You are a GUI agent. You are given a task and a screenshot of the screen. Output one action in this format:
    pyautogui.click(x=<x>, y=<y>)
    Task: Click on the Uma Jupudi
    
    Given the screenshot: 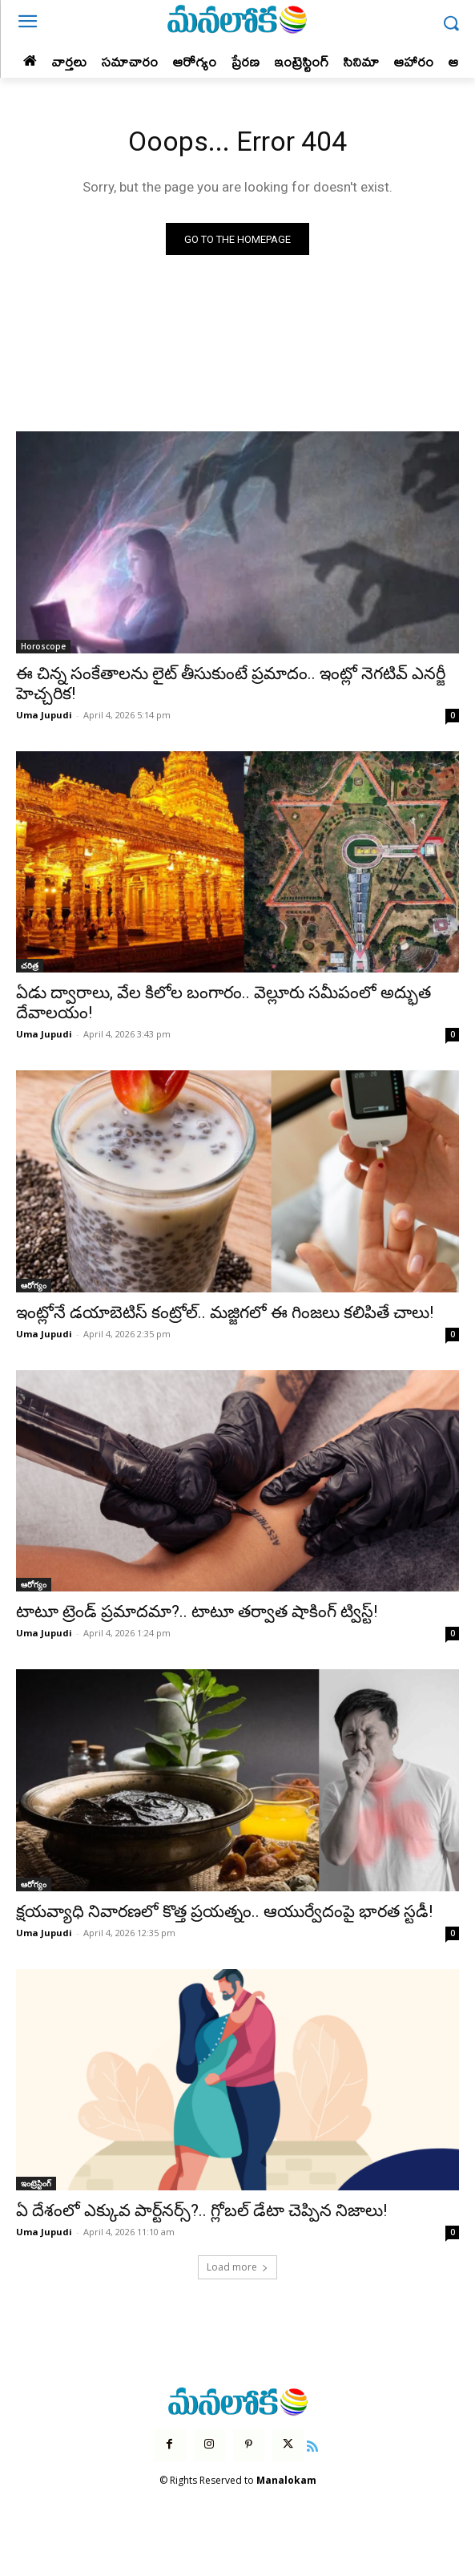 What is the action you would take?
    pyautogui.click(x=44, y=715)
    